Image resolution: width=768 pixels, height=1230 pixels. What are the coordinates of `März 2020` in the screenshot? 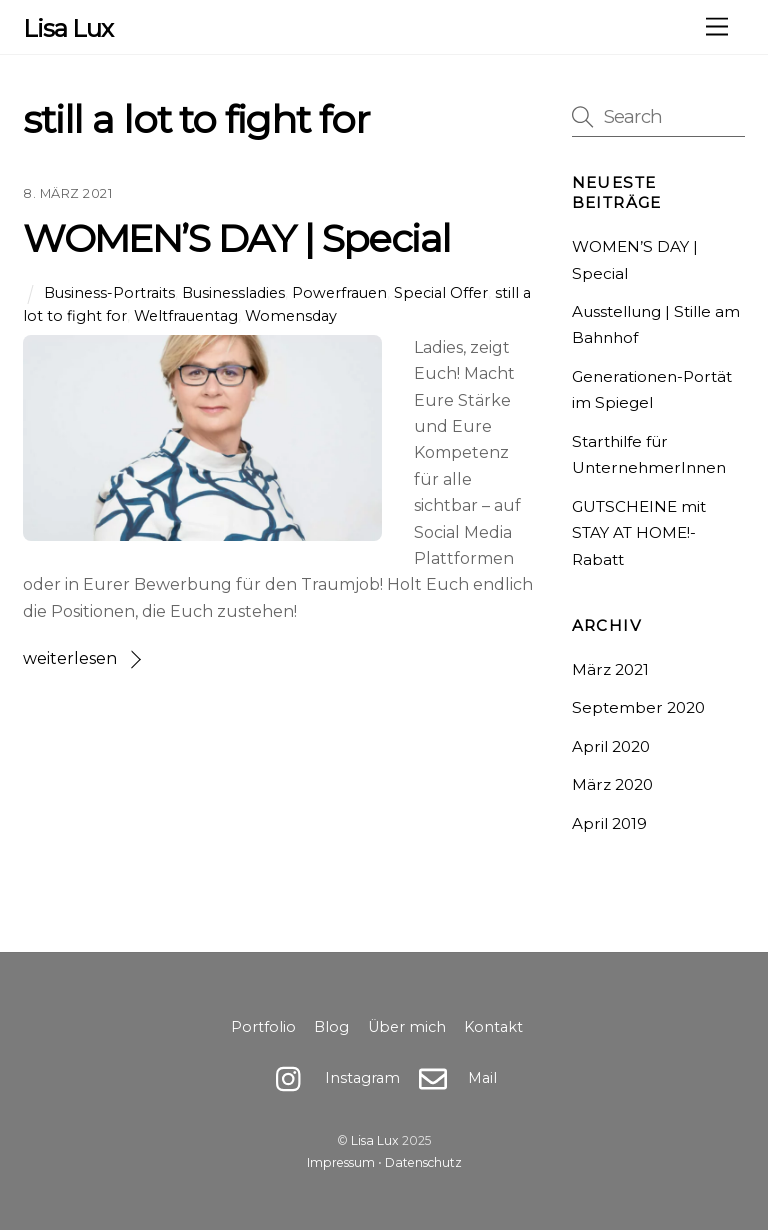 It's located at (612, 784).